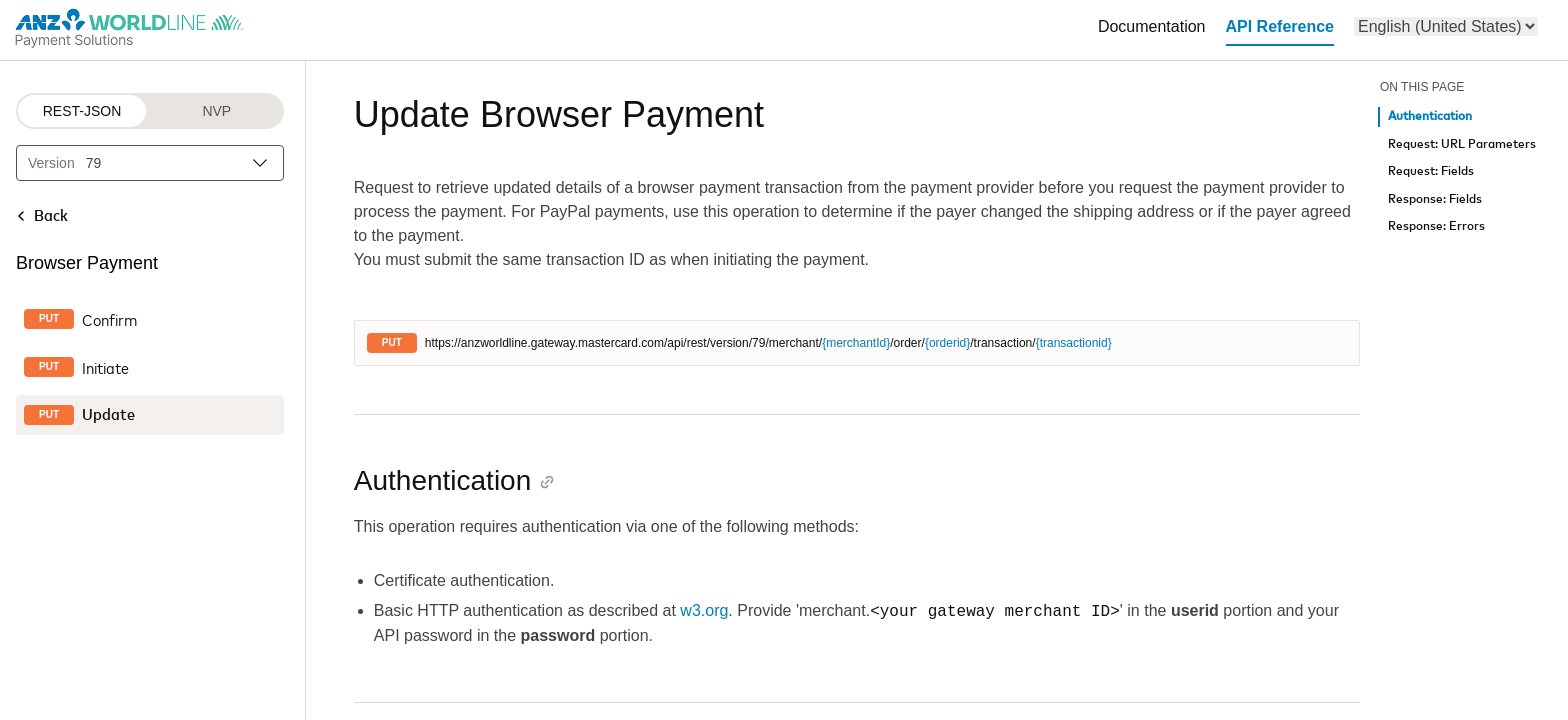 This screenshot has width=1568, height=720. I want to click on {orderid}, so click(947, 343).